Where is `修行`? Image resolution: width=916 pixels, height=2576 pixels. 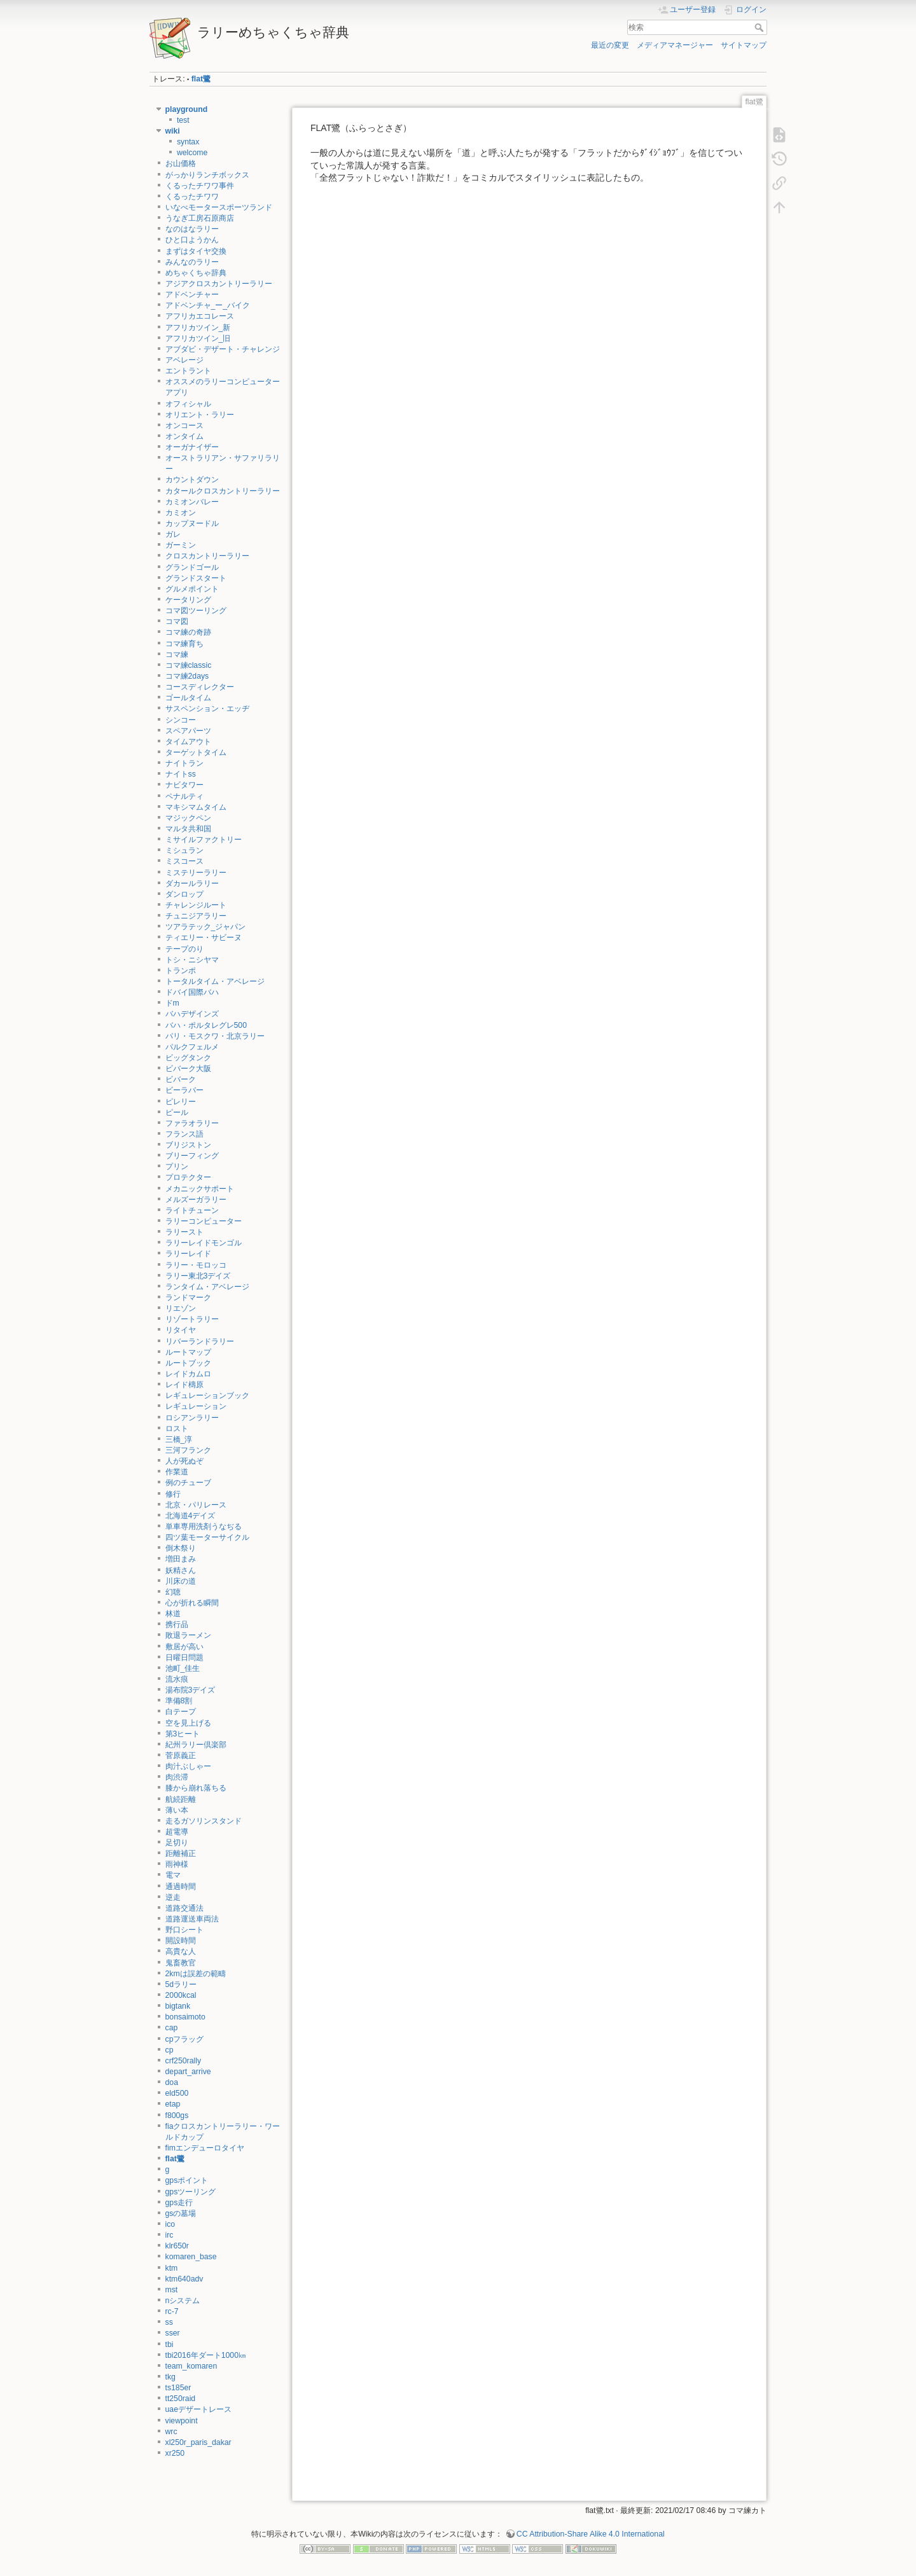 修行 is located at coordinates (173, 1494).